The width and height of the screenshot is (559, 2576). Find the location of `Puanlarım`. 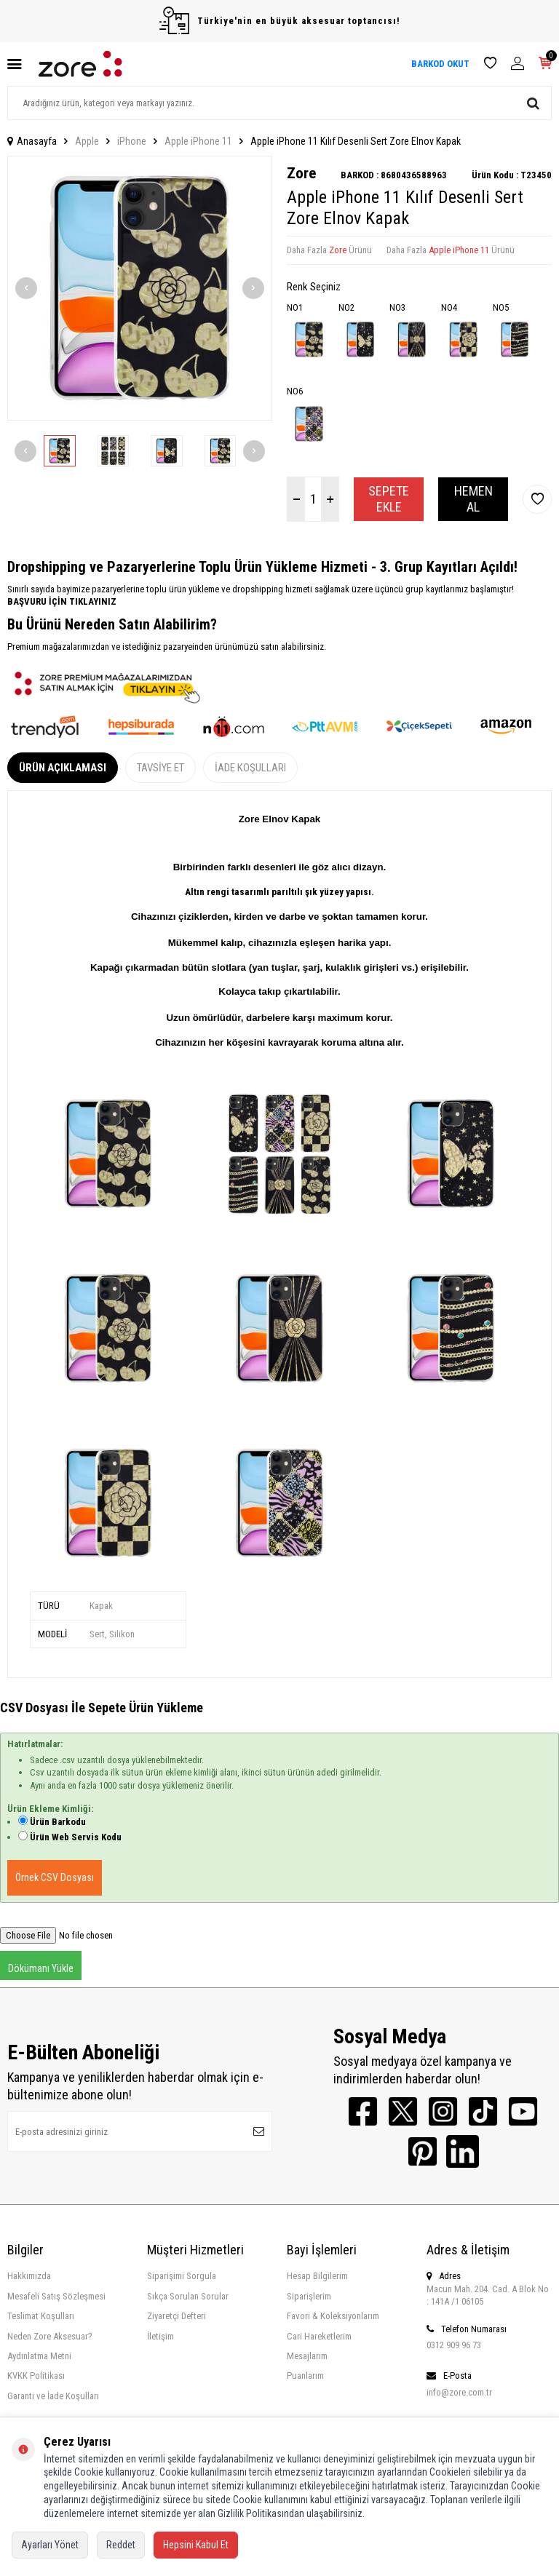

Puanlarım is located at coordinates (305, 2375).